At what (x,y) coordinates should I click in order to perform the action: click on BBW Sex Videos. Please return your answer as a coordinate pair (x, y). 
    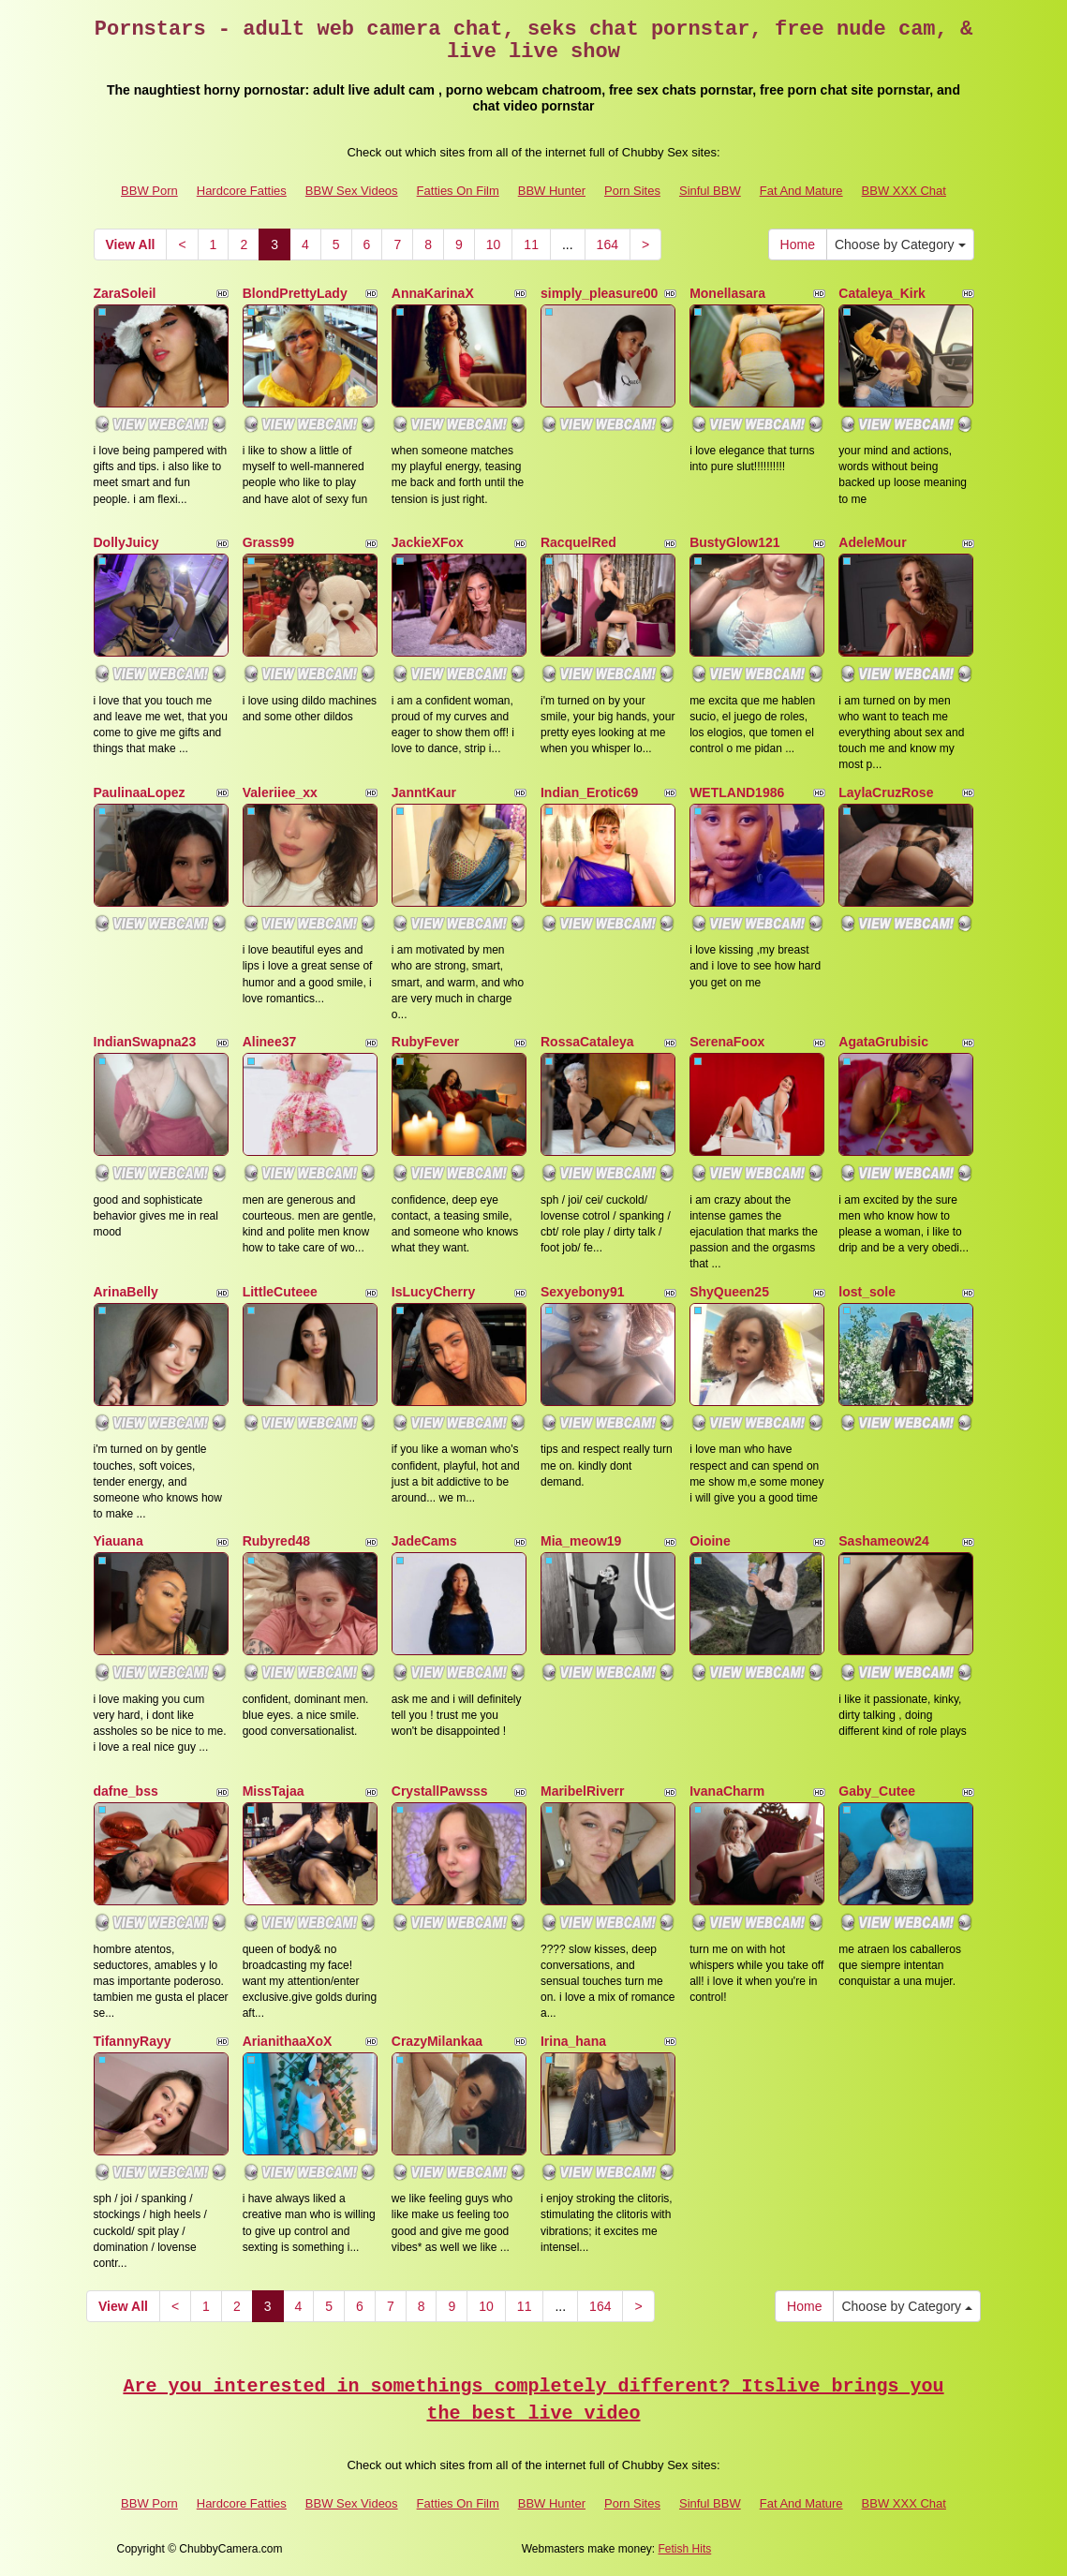
    Looking at the image, I should click on (351, 191).